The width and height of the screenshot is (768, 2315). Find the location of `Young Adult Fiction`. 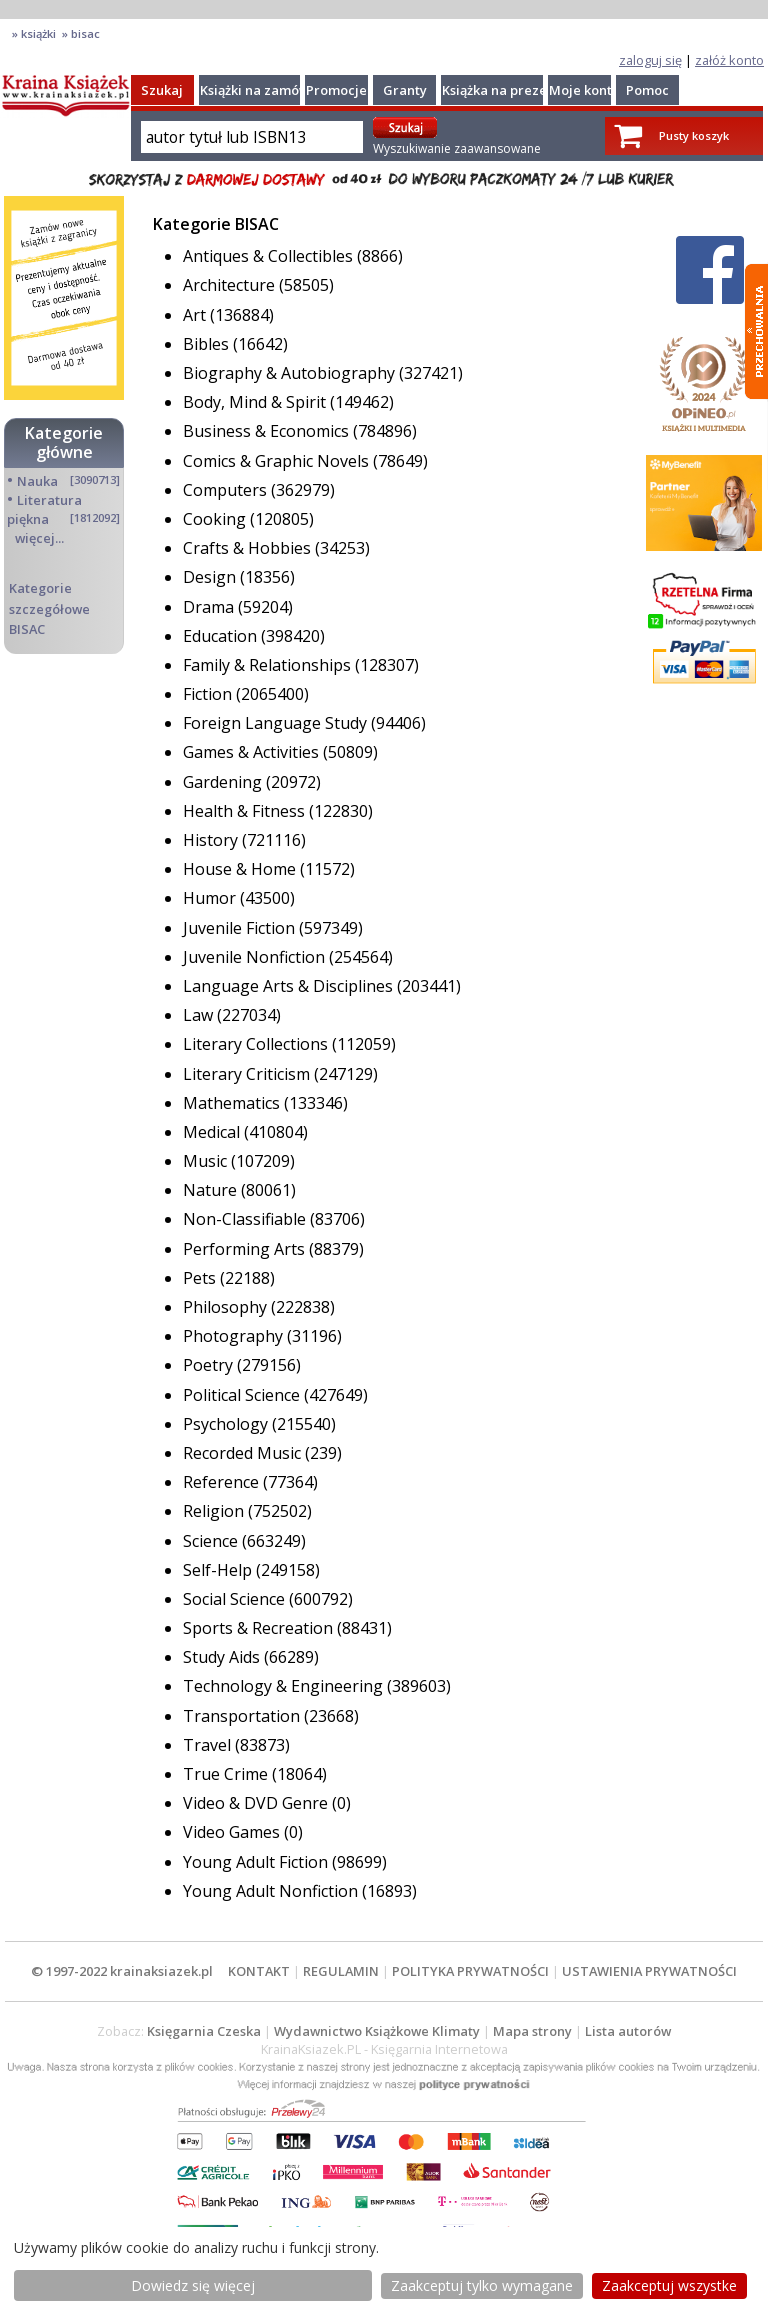

Young Adult Fiction is located at coordinates (257, 1862).